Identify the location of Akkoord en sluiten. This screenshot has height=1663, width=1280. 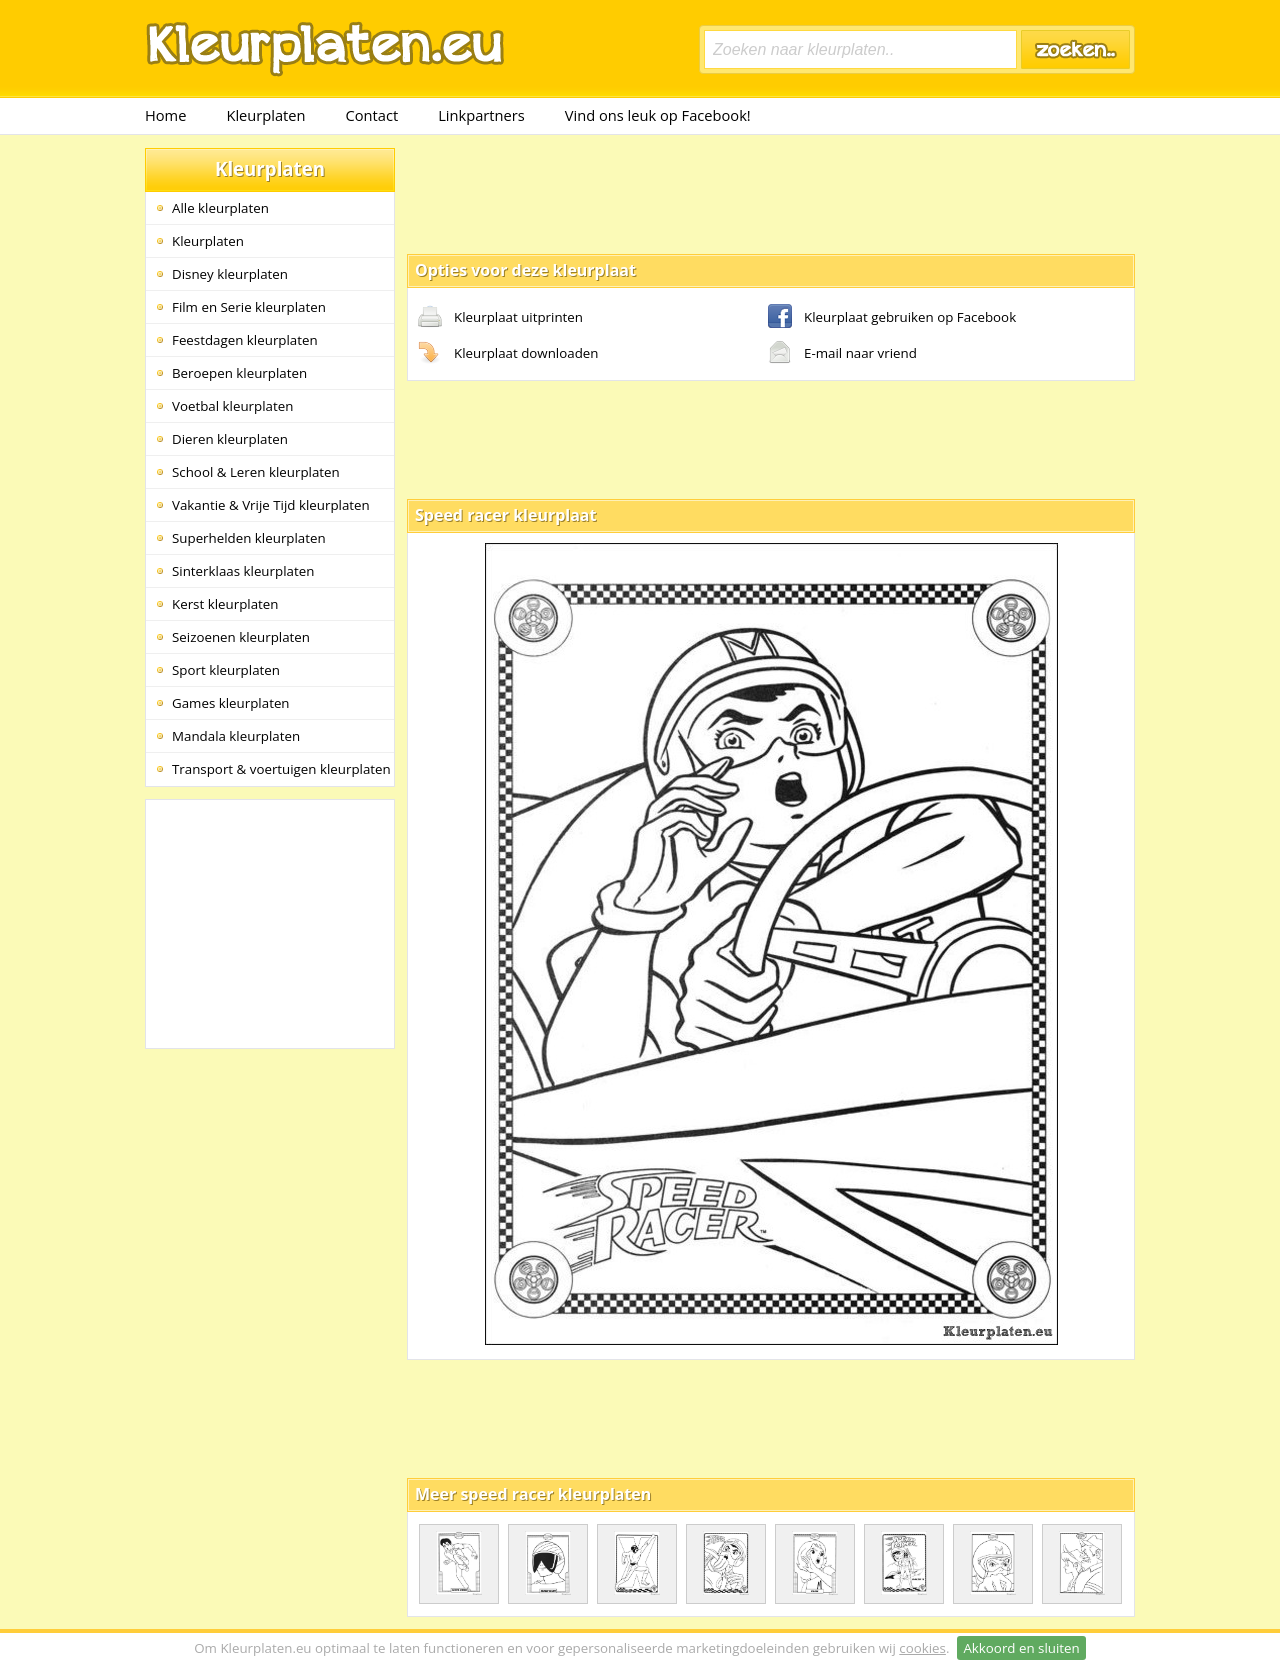
(1021, 1648).